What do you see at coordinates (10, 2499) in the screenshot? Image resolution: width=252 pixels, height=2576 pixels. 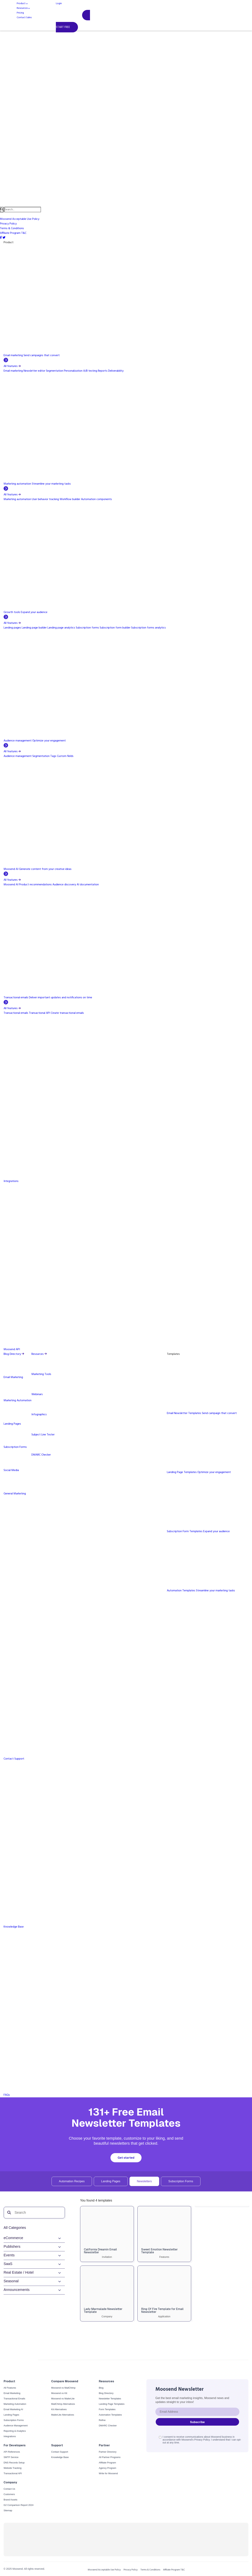 I see `Brand Assets` at bounding box center [10, 2499].